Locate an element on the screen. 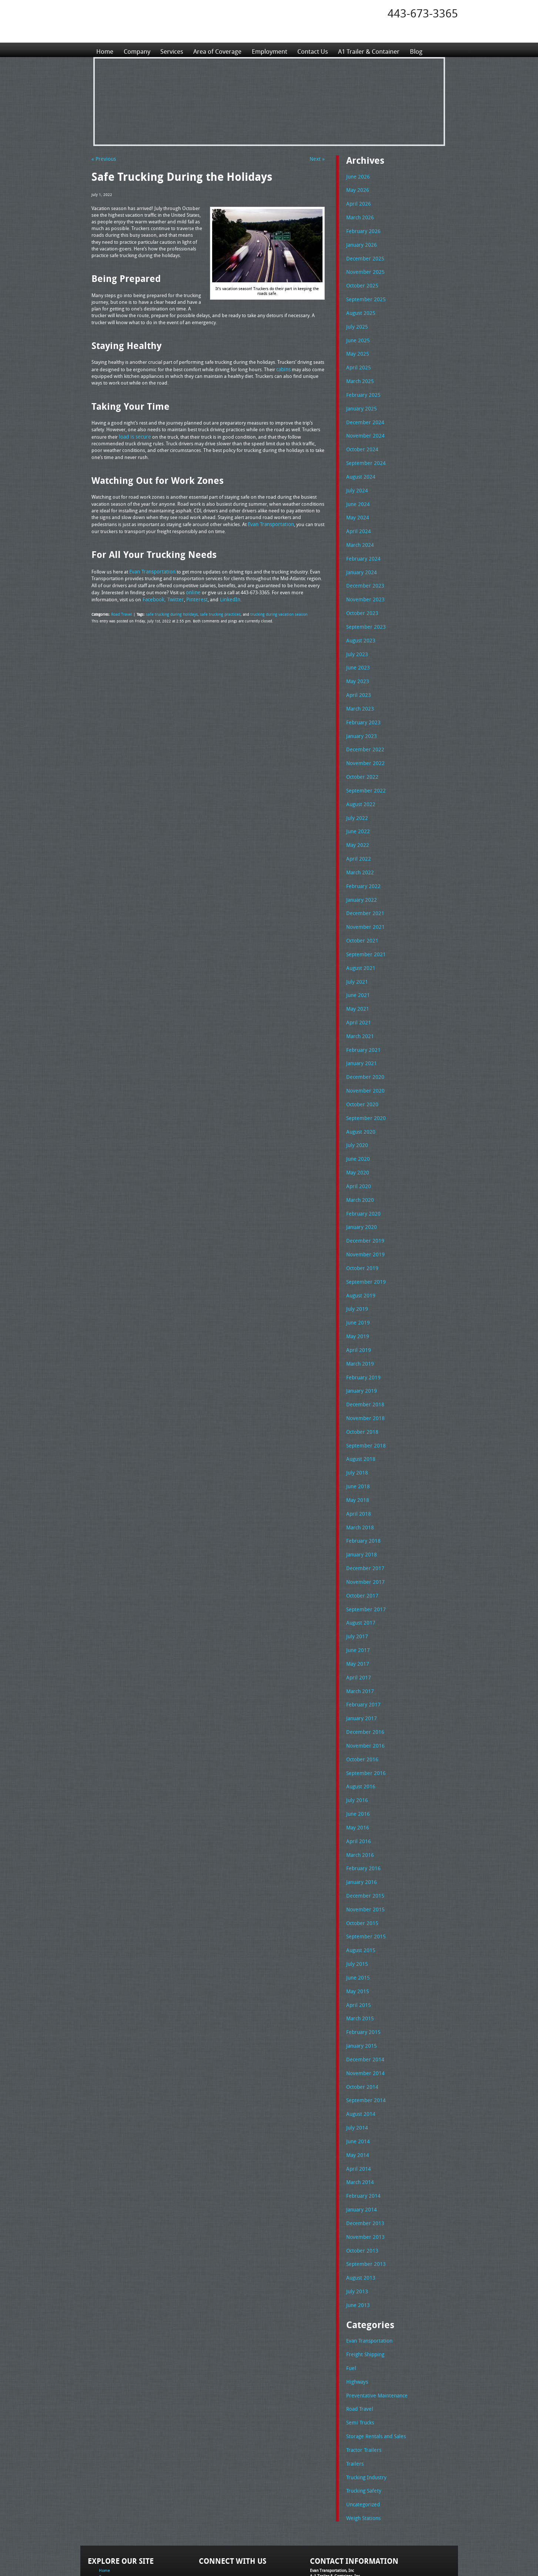 The width and height of the screenshot is (538, 2576). August 2021 is located at coordinates (359, 941).